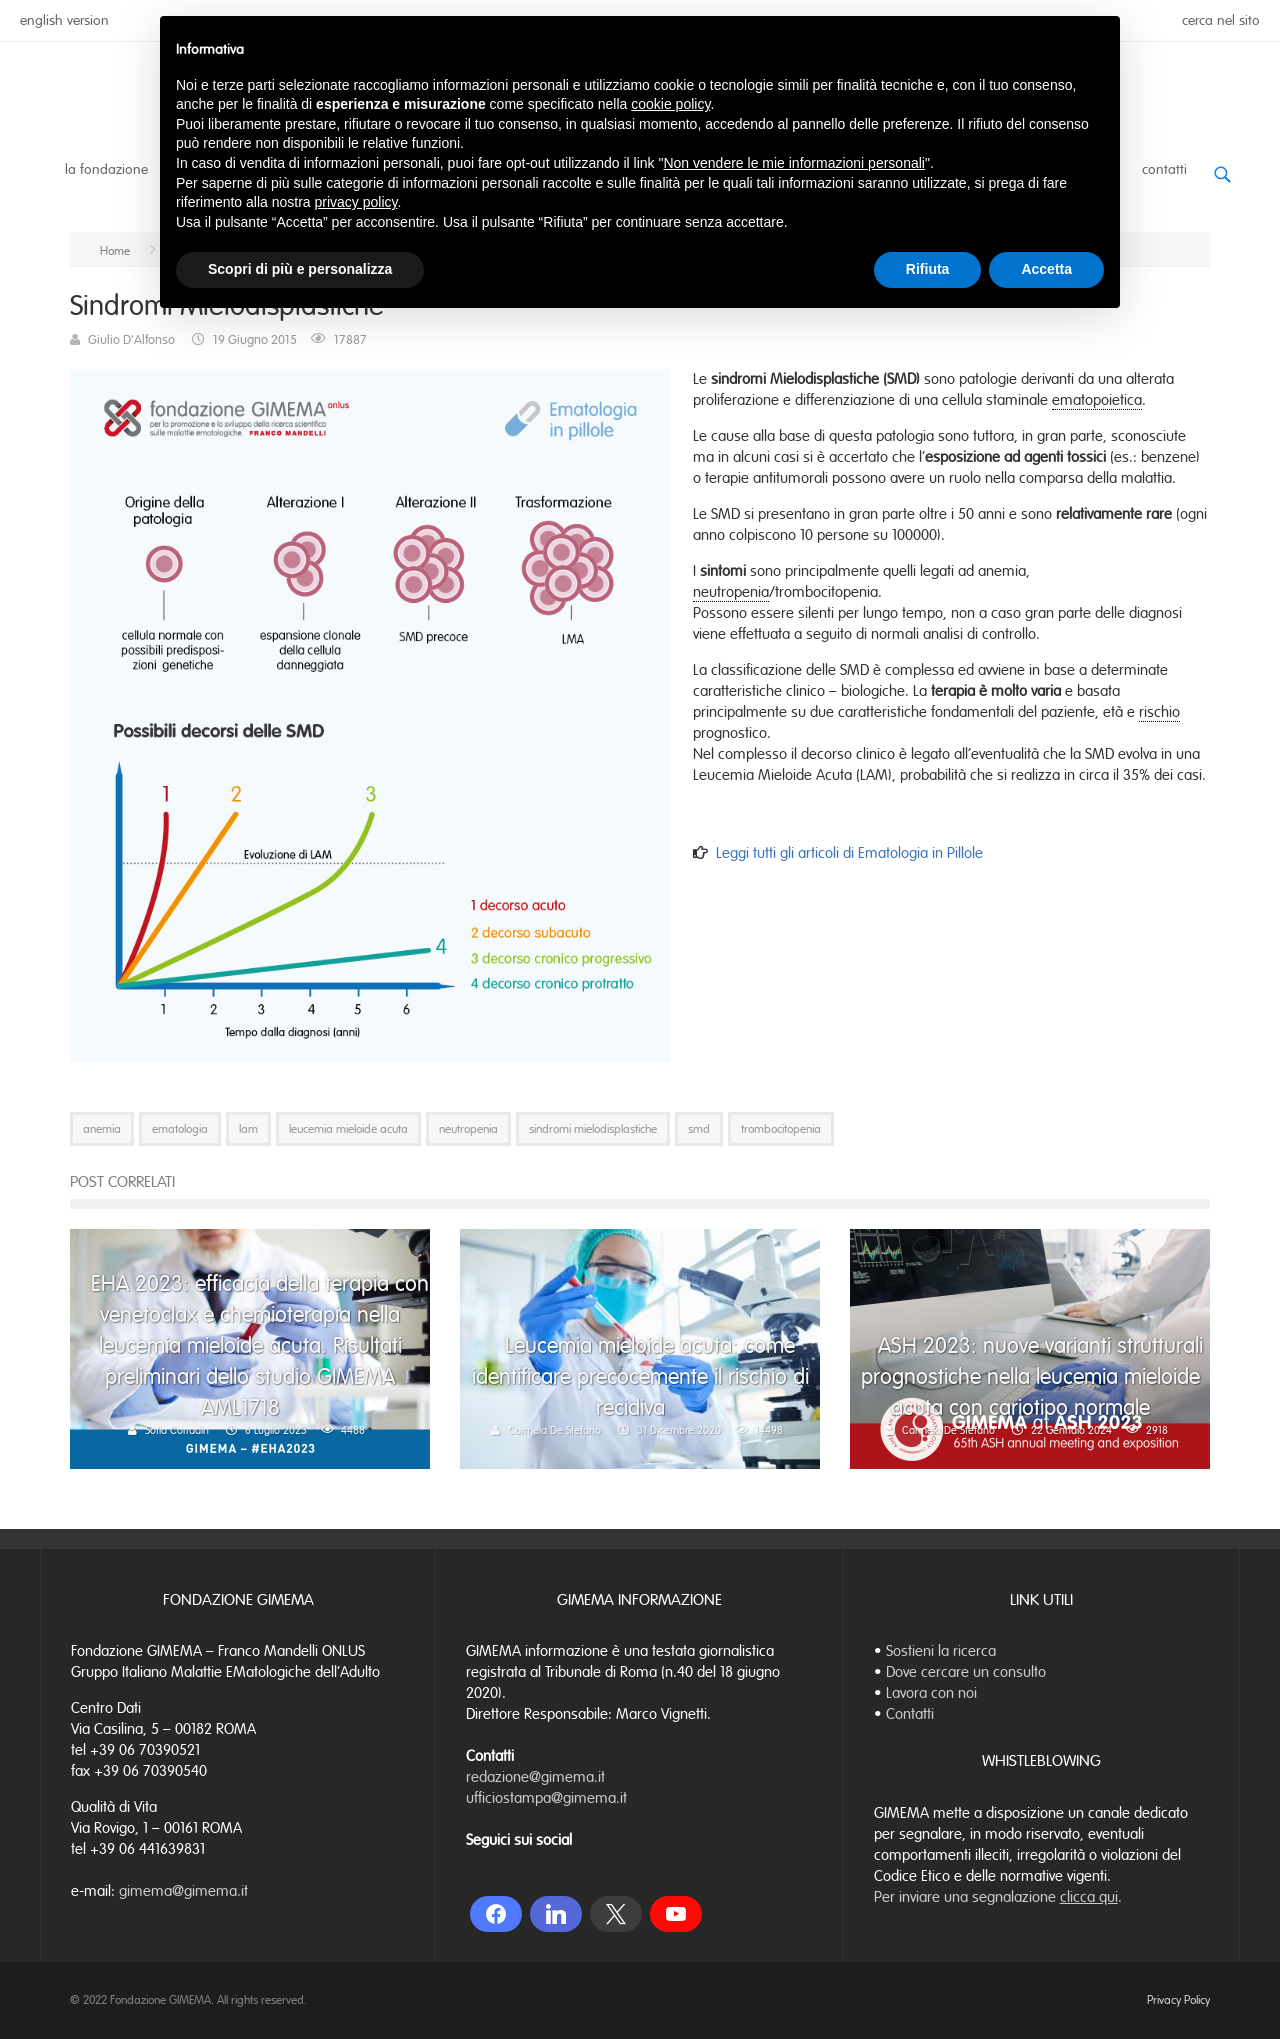  What do you see at coordinates (928, 269) in the screenshot?
I see `Rifiuta [button]` at bounding box center [928, 269].